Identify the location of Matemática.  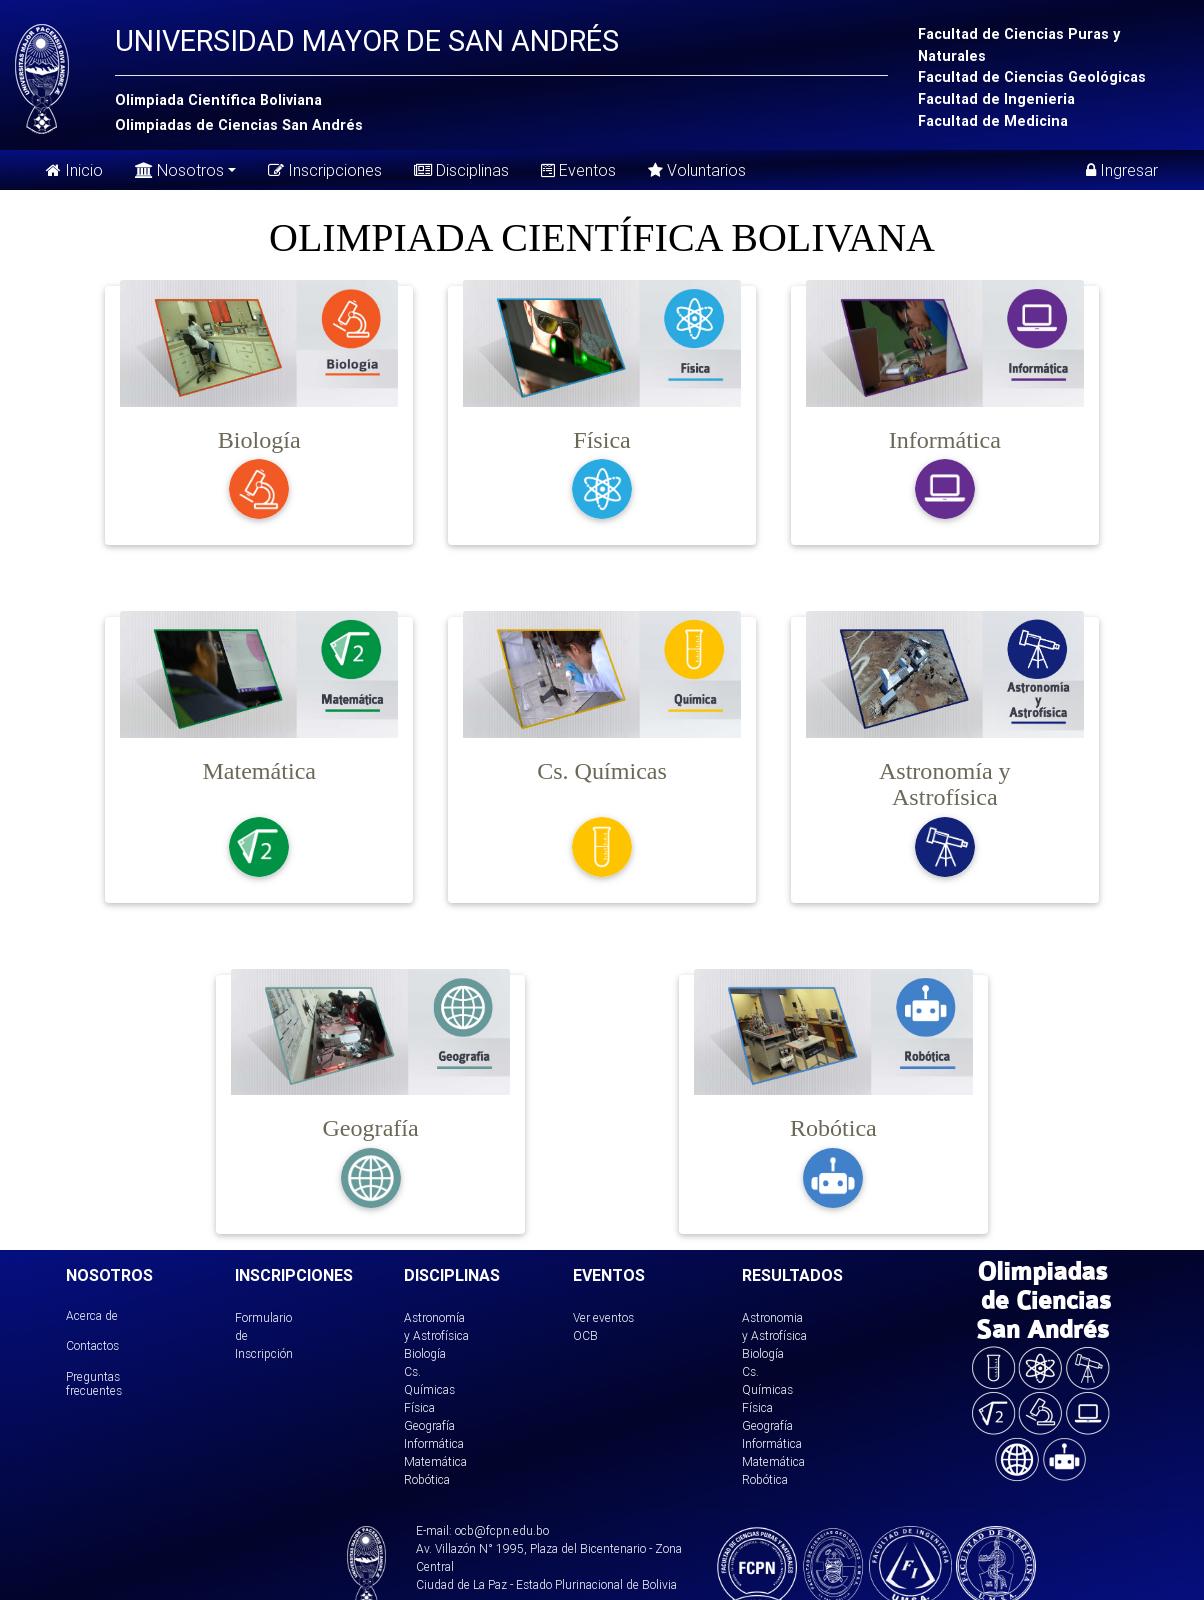
(435, 1461).